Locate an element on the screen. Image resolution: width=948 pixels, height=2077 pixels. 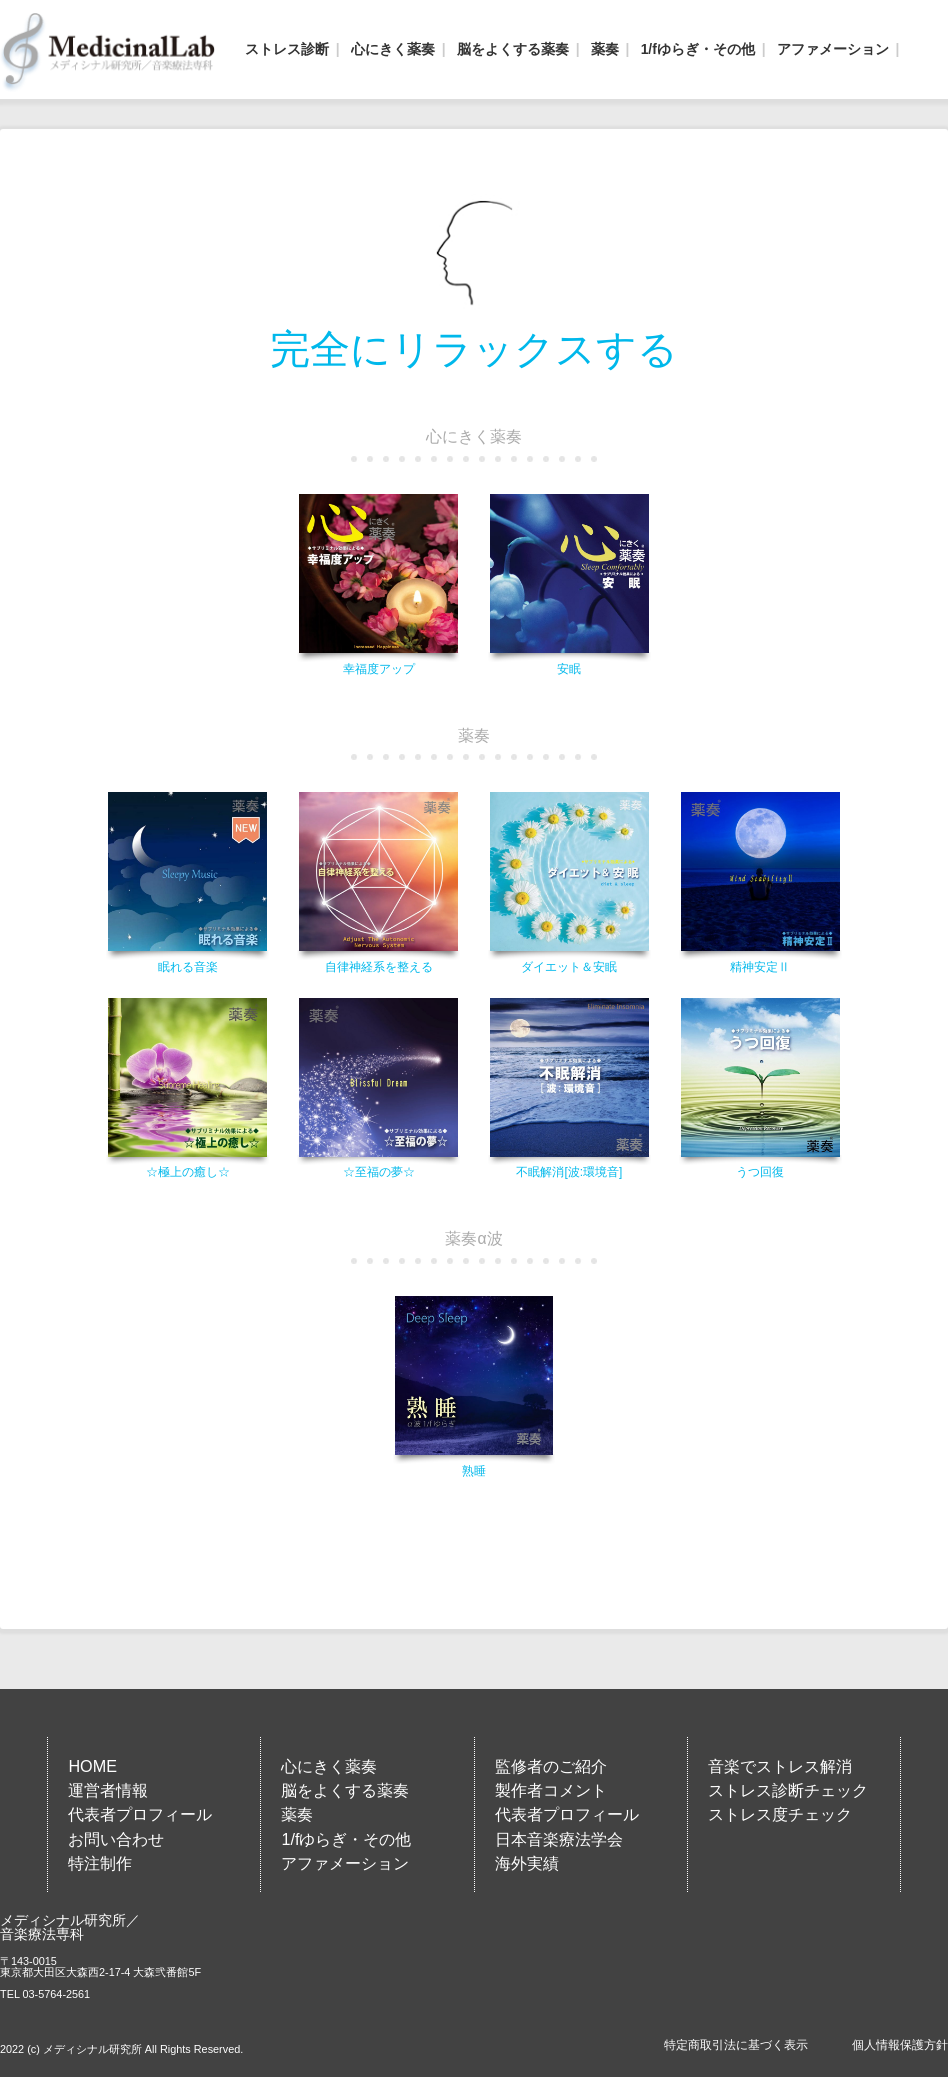
特定商取引法に基づく表示 is located at coordinates (736, 2045).